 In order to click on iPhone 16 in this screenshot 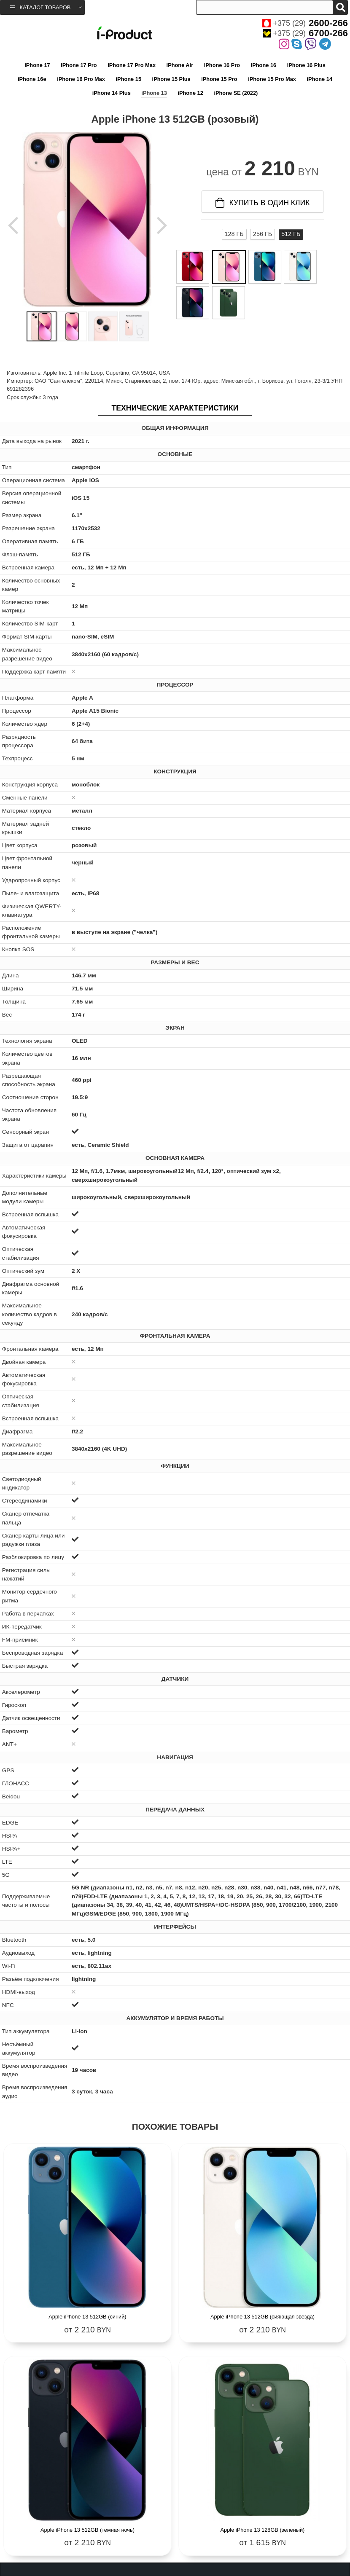, I will do `click(263, 65)`.